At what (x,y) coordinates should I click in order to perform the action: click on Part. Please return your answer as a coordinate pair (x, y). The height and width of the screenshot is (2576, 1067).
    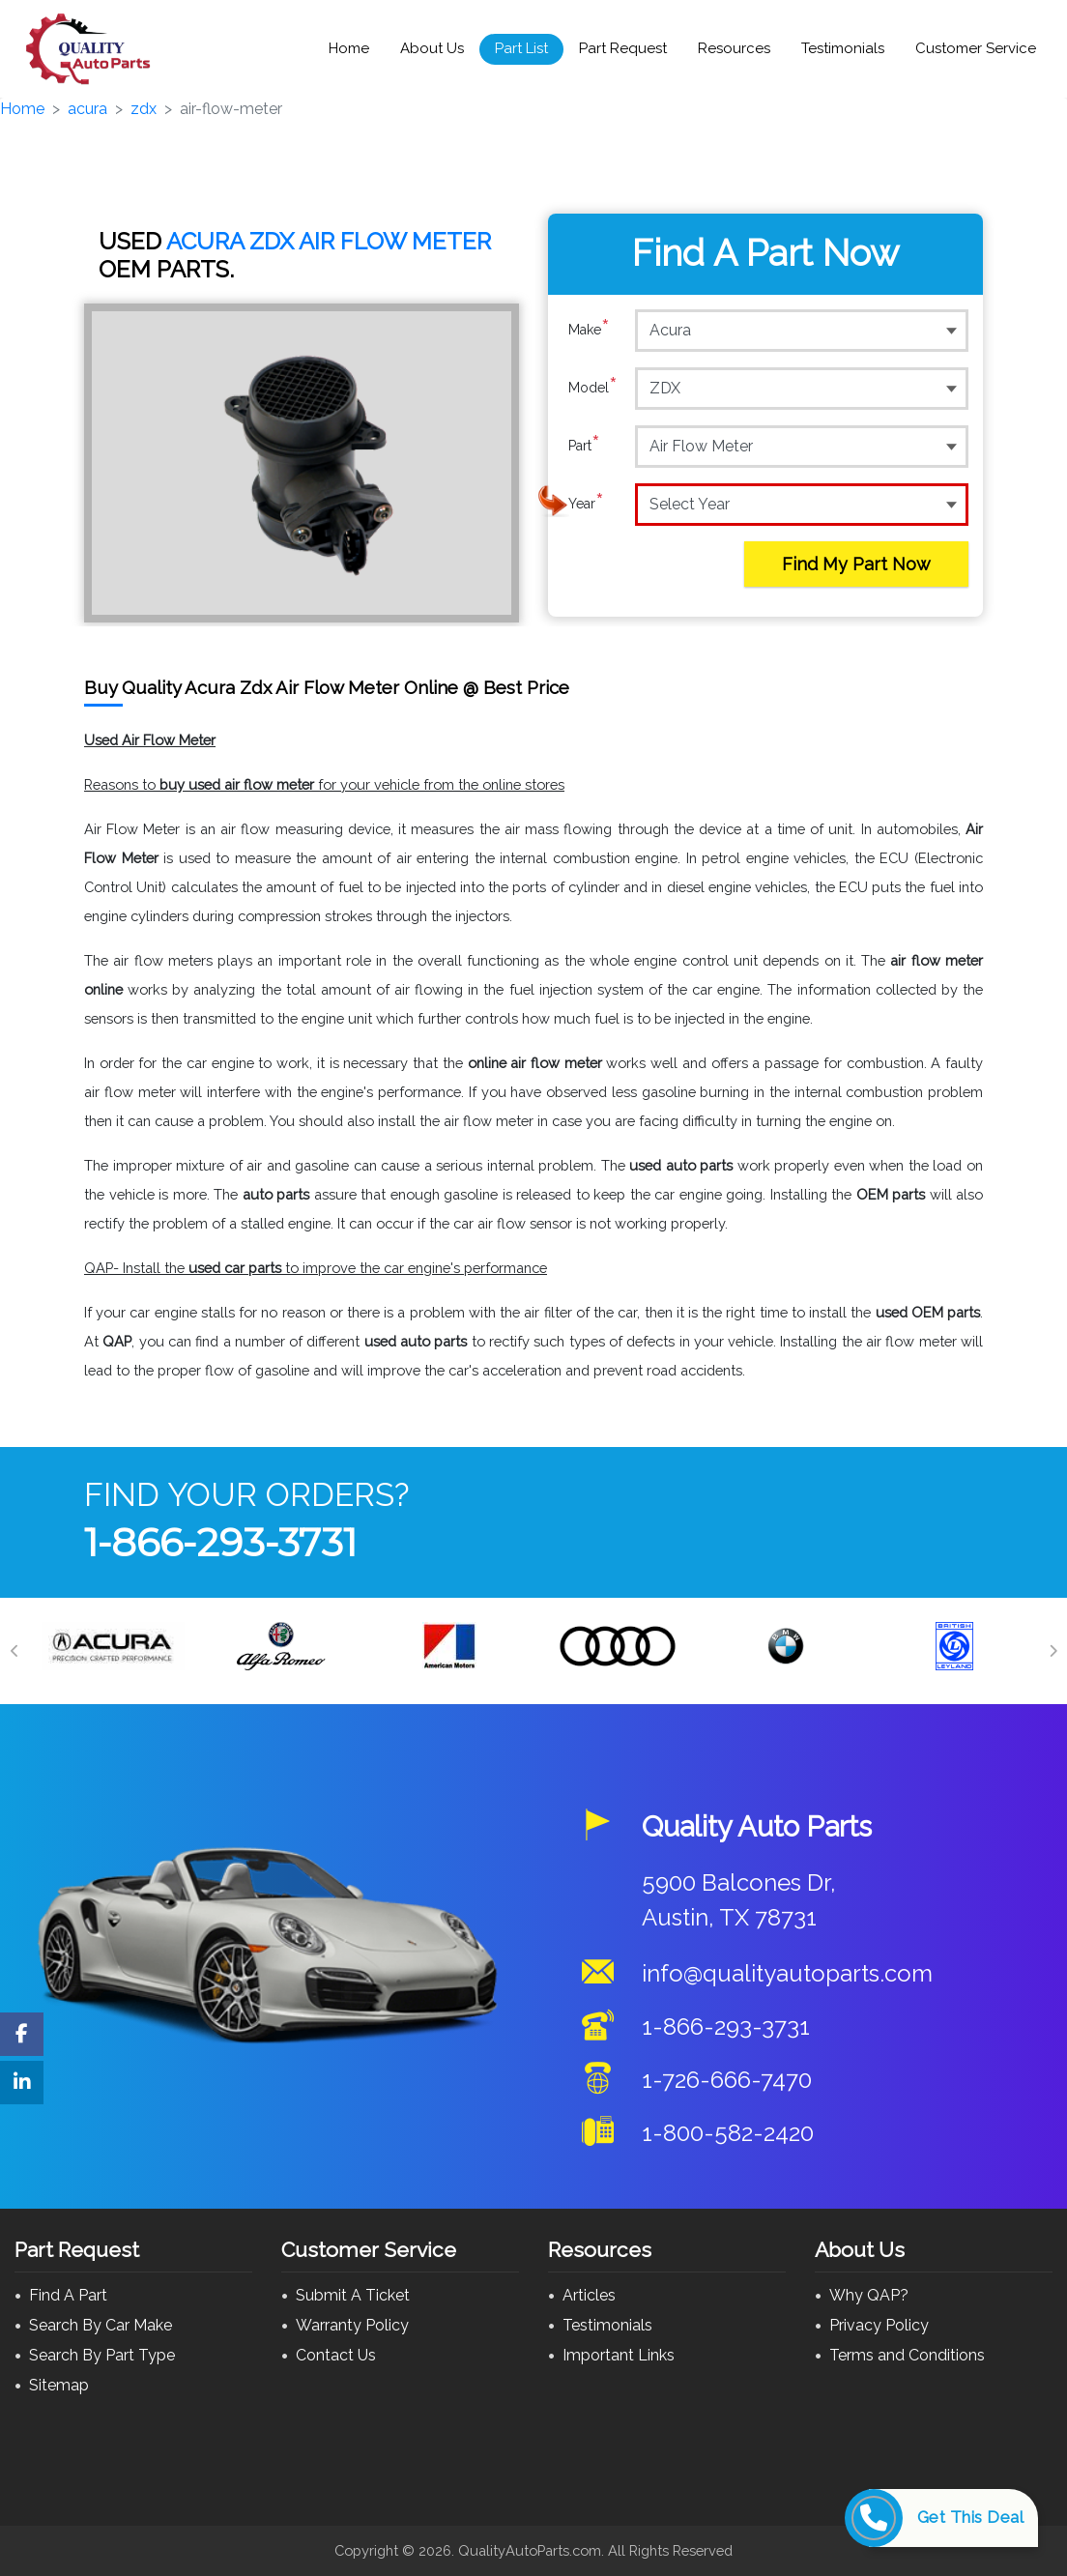
    Looking at the image, I should click on (584, 445).